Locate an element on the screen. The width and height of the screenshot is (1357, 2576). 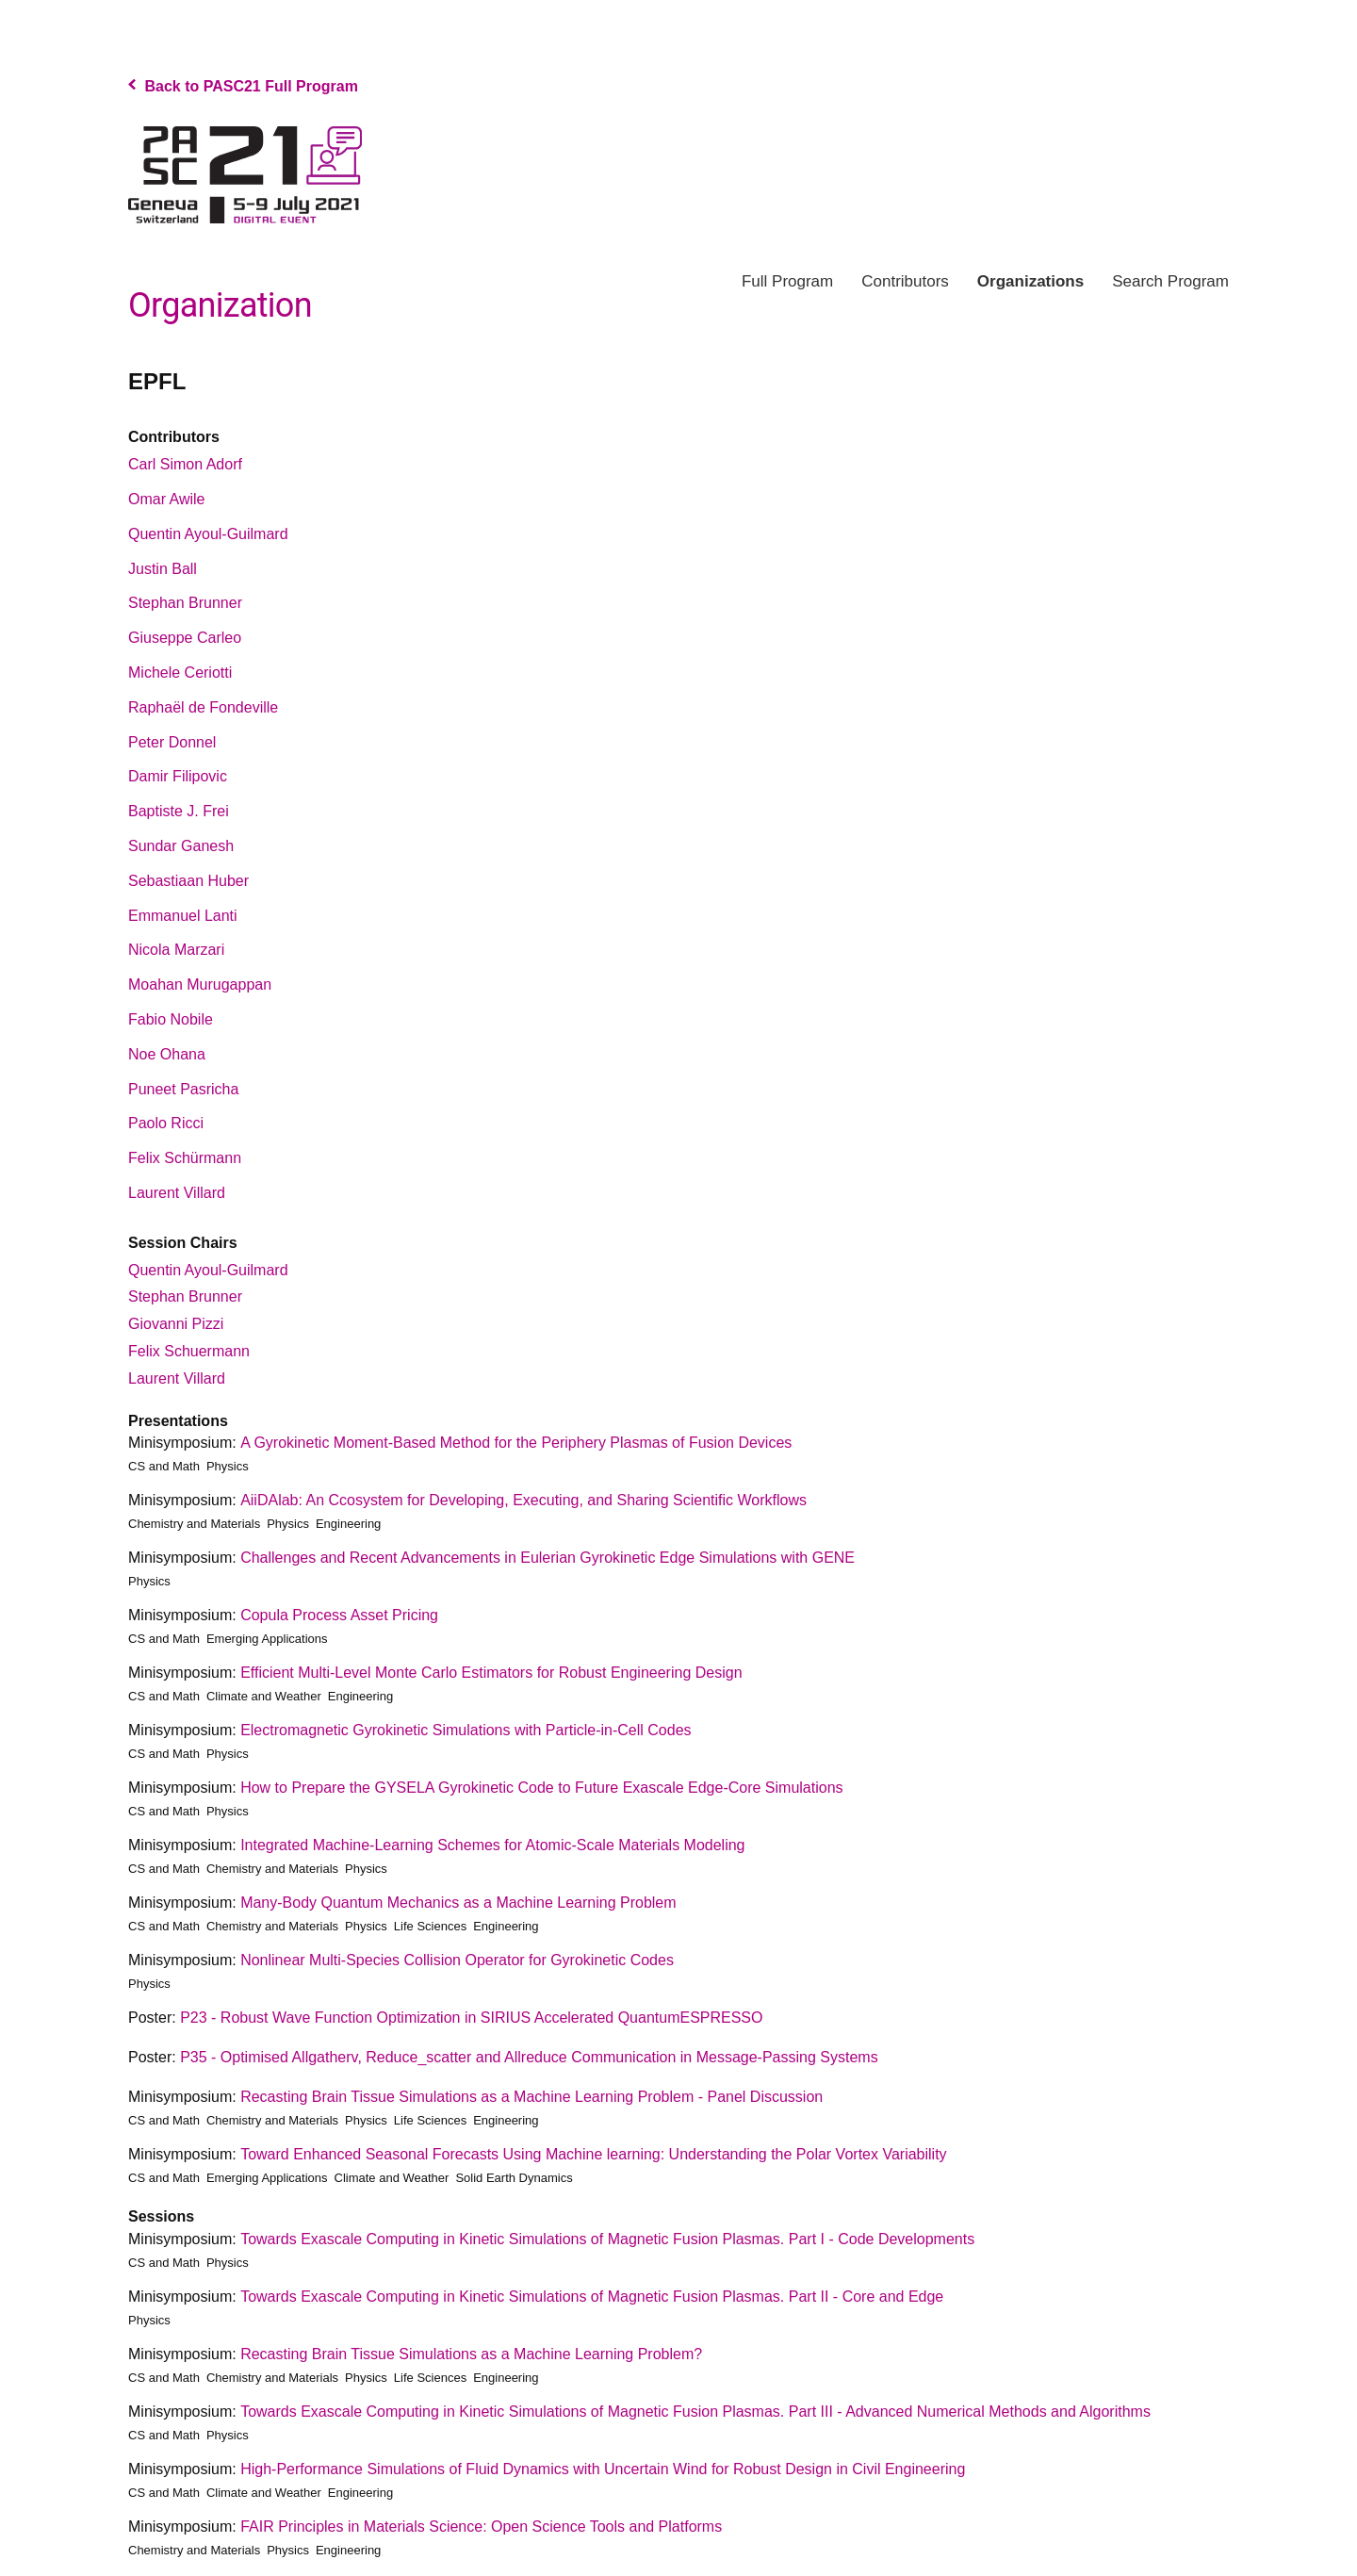
Electromagnetic Gyrokinetic Simulations with Particle-in-Cell Codes is located at coordinates (465, 1730).